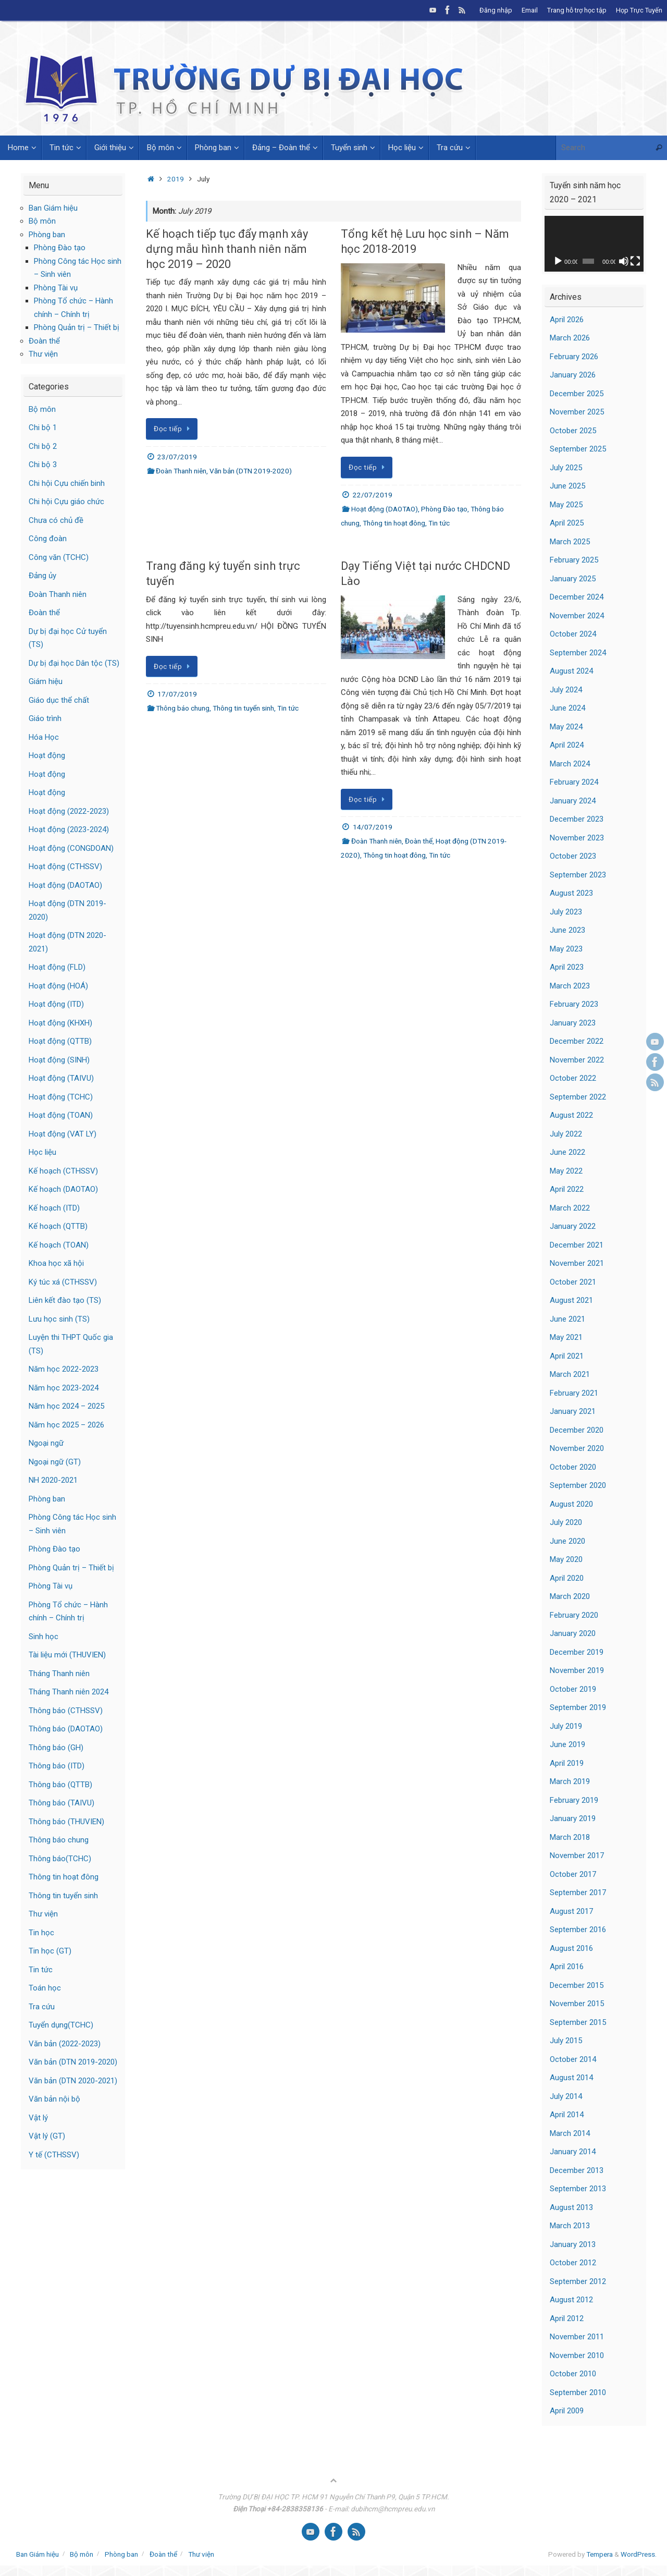 The width and height of the screenshot is (667, 2576). I want to click on [Mute], so click(624, 261).